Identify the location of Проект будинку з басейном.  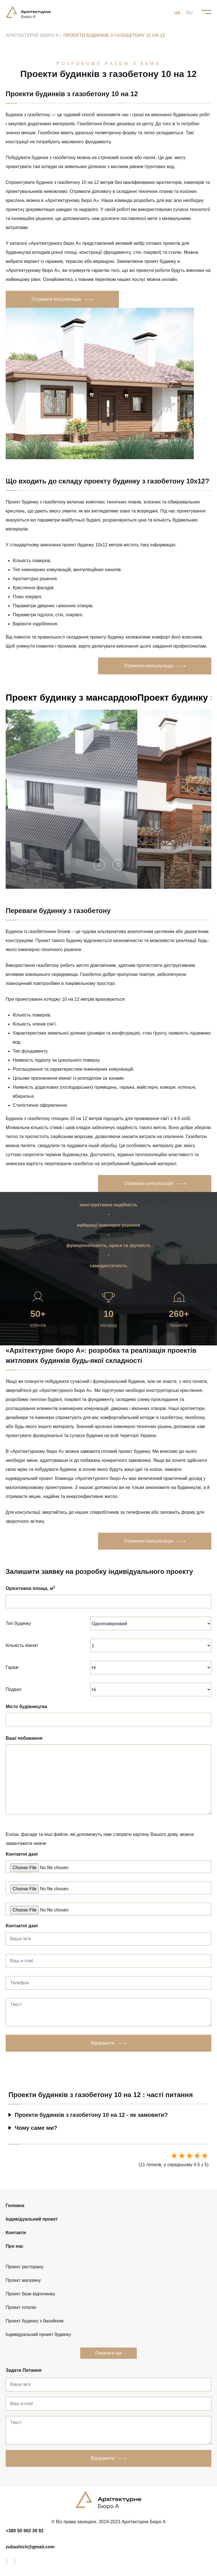
(34, 2320).